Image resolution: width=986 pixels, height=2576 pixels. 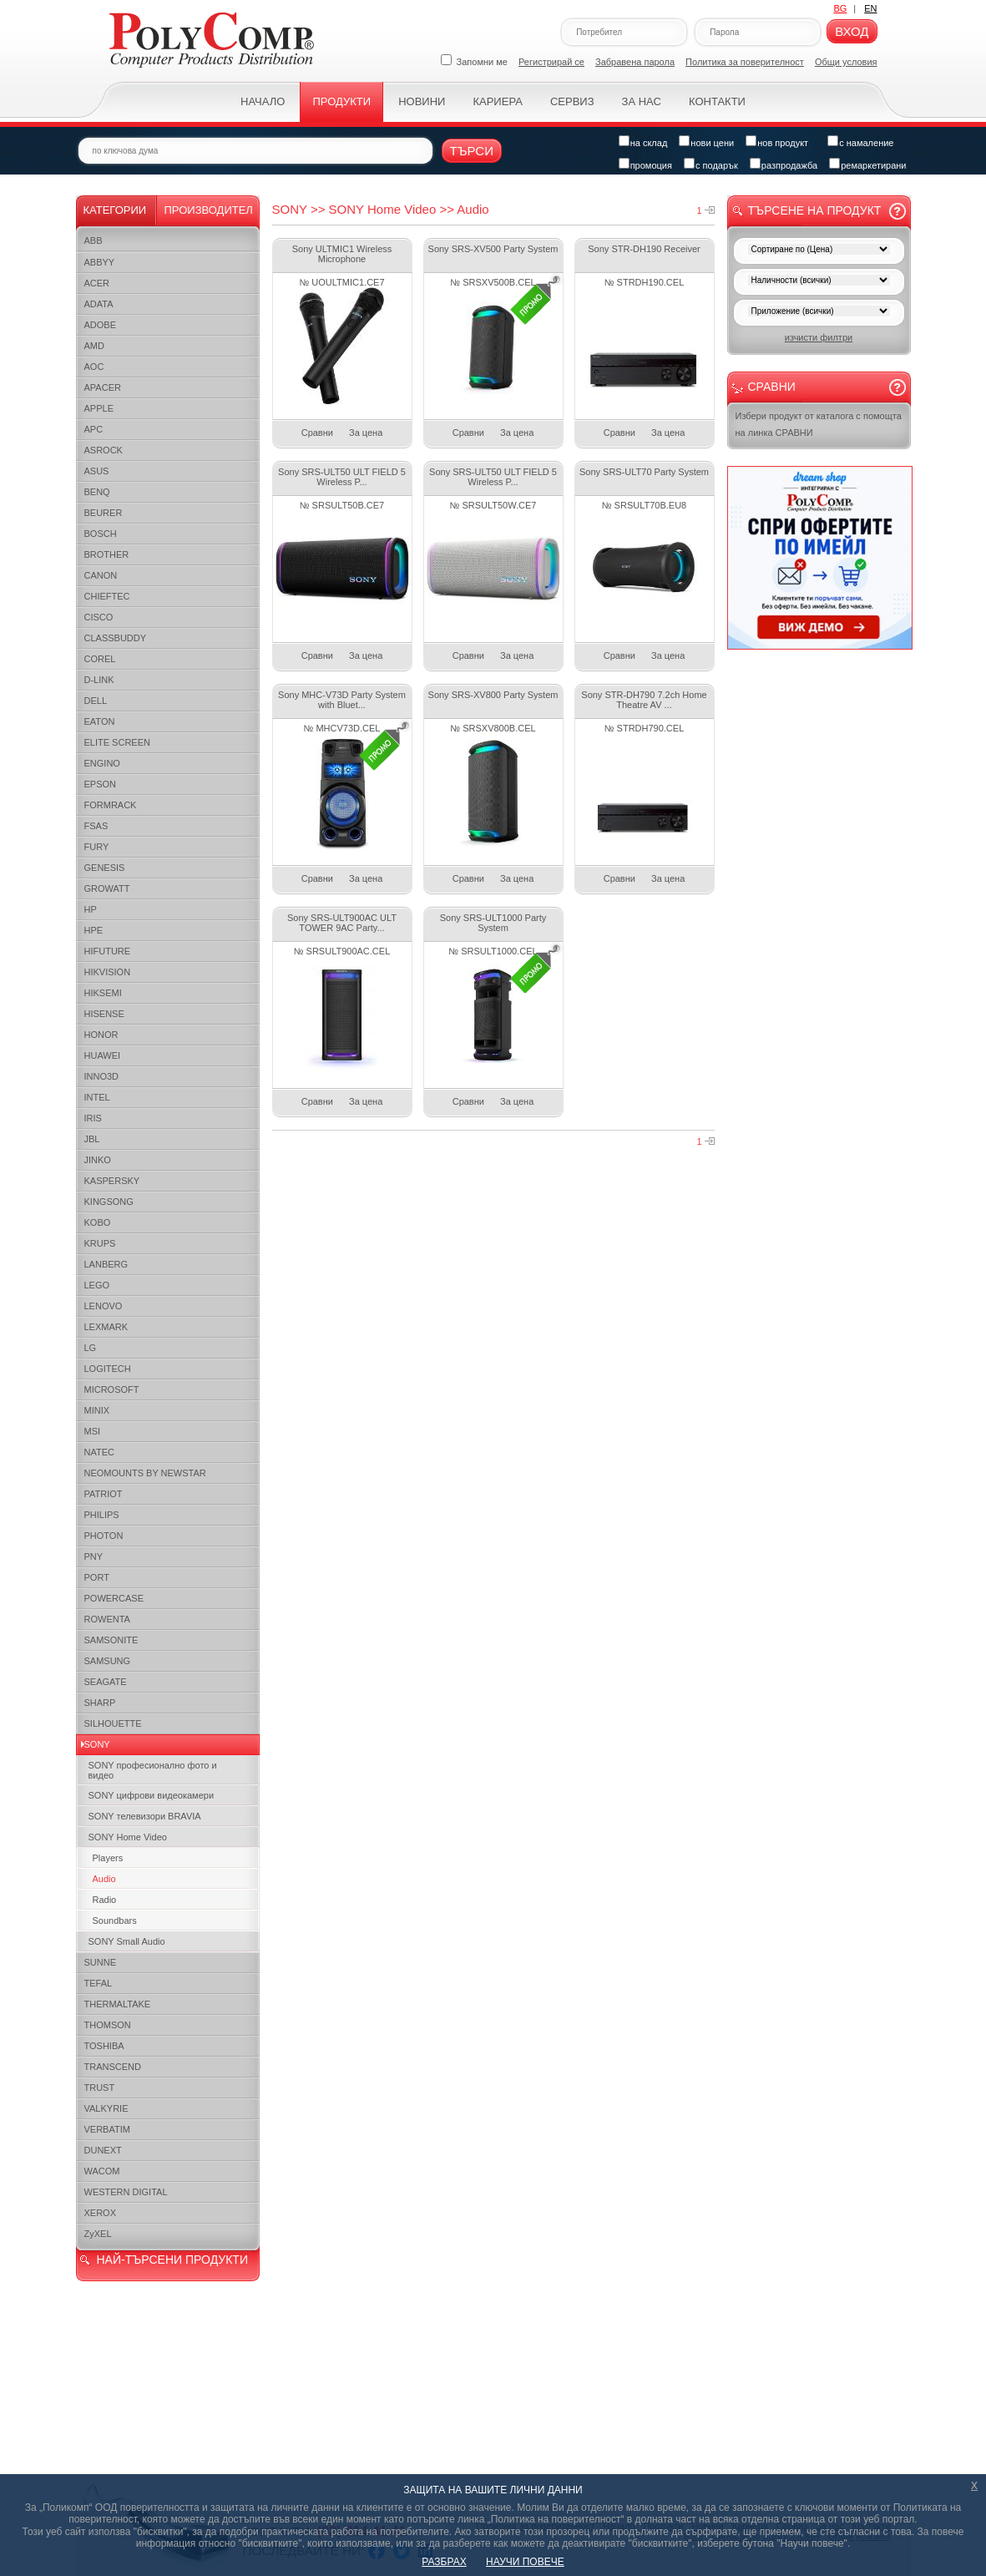 What do you see at coordinates (421, 101) in the screenshot?
I see `Новини` at bounding box center [421, 101].